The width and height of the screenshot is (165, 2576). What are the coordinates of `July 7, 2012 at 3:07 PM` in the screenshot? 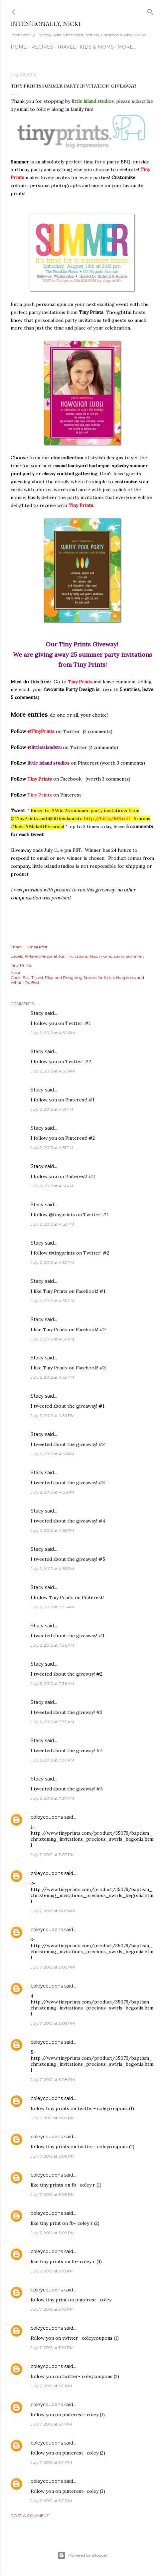 It's located at (53, 1854).